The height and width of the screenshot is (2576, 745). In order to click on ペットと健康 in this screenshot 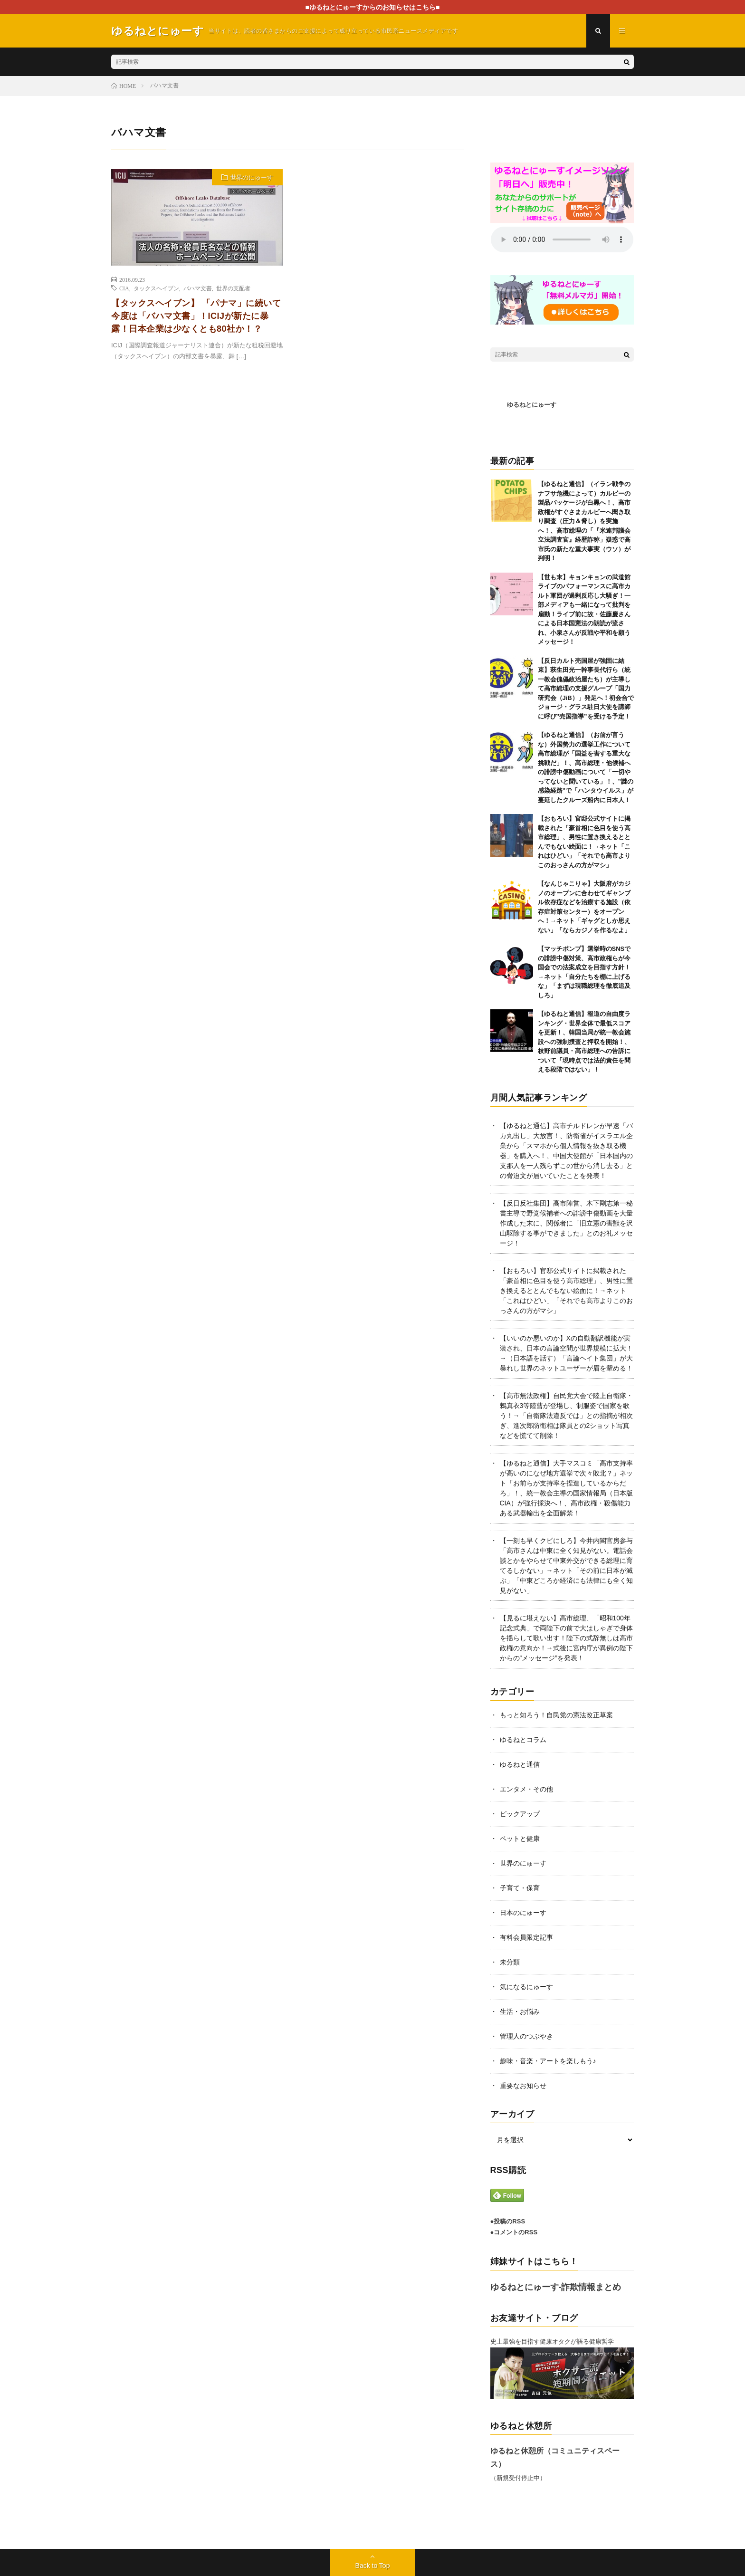, I will do `click(520, 1838)`.